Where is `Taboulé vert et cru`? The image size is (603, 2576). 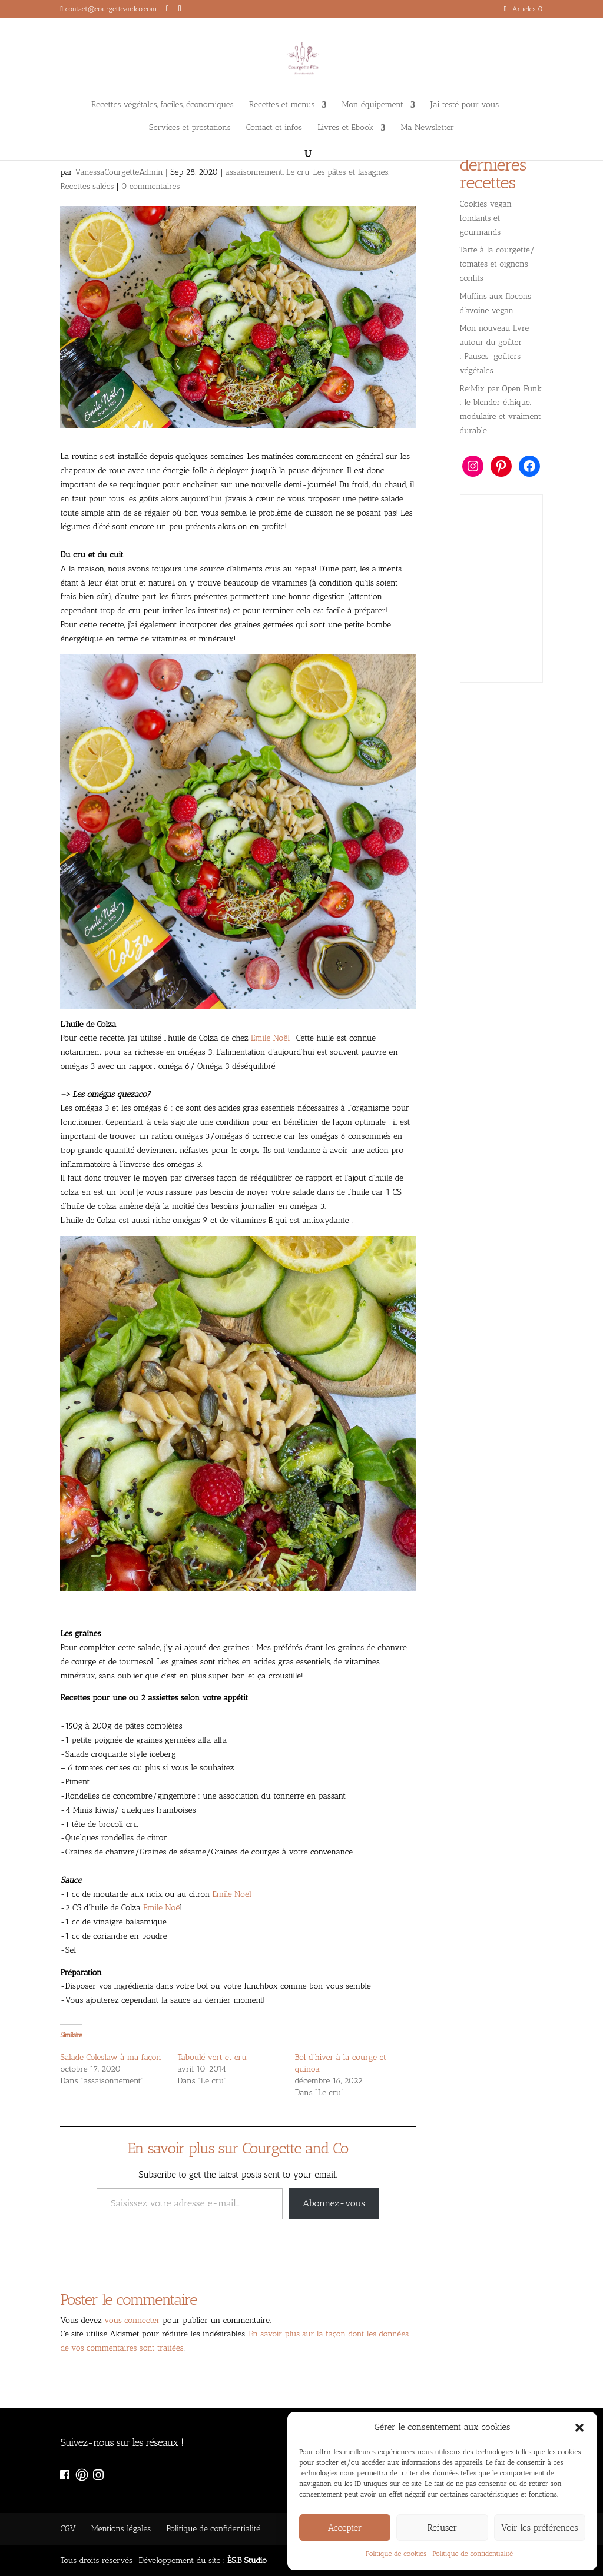
Taboulé vert et cru is located at coordinates (212, 2057).